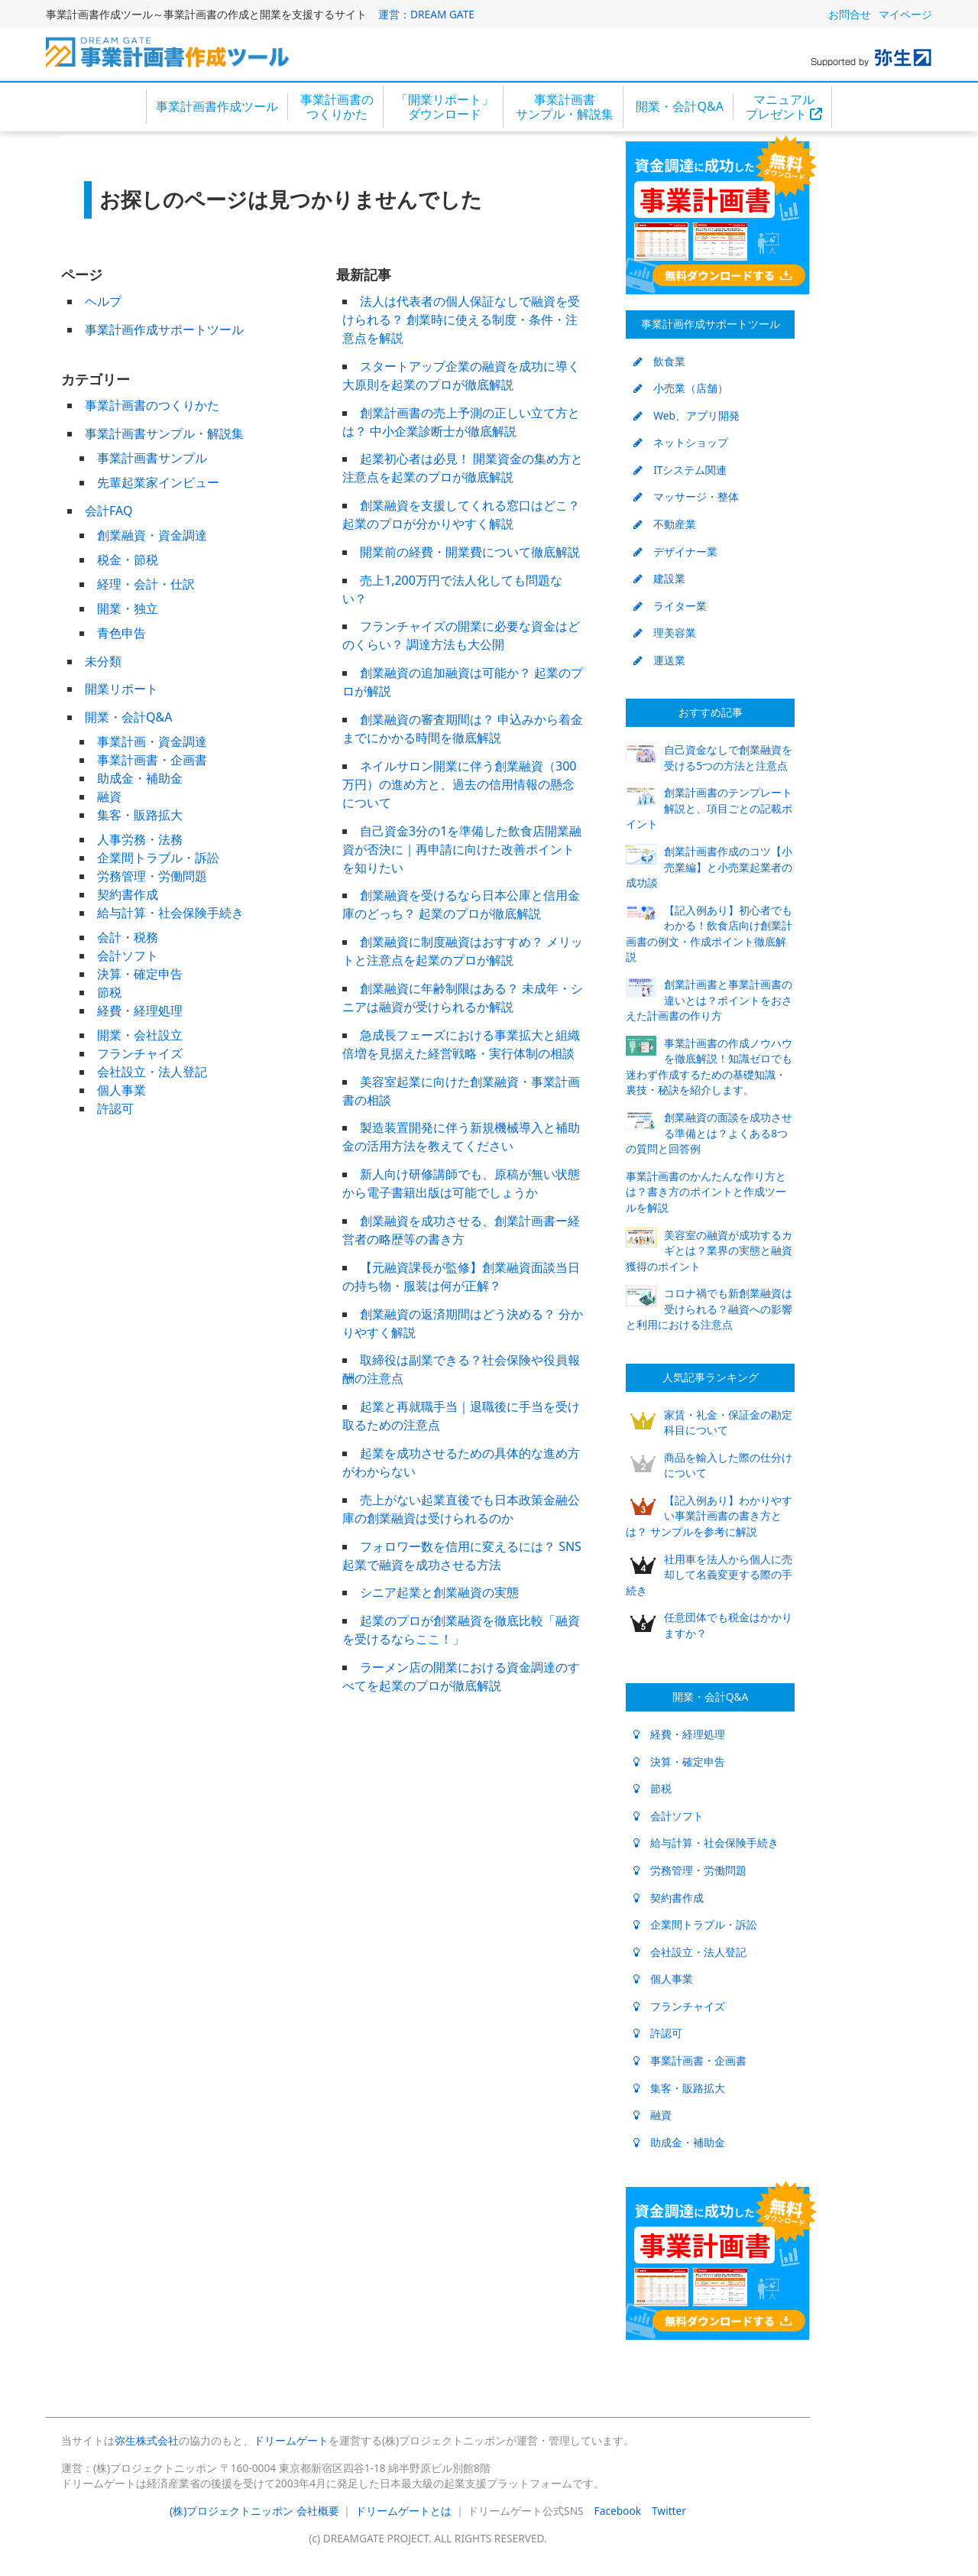 The image size is (978, 2576). I want to click on 集客・販路拡大, so click(140, 814).